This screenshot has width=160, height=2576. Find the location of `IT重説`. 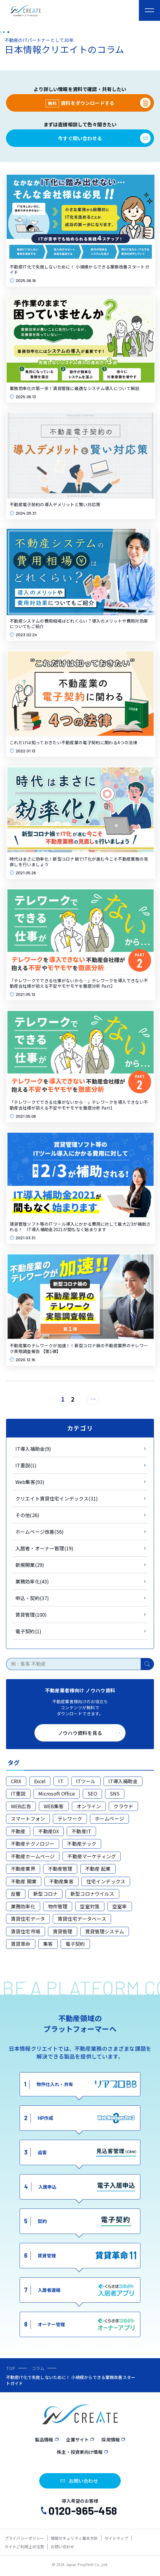

IT重説 is located at coordinates (18, 1793).